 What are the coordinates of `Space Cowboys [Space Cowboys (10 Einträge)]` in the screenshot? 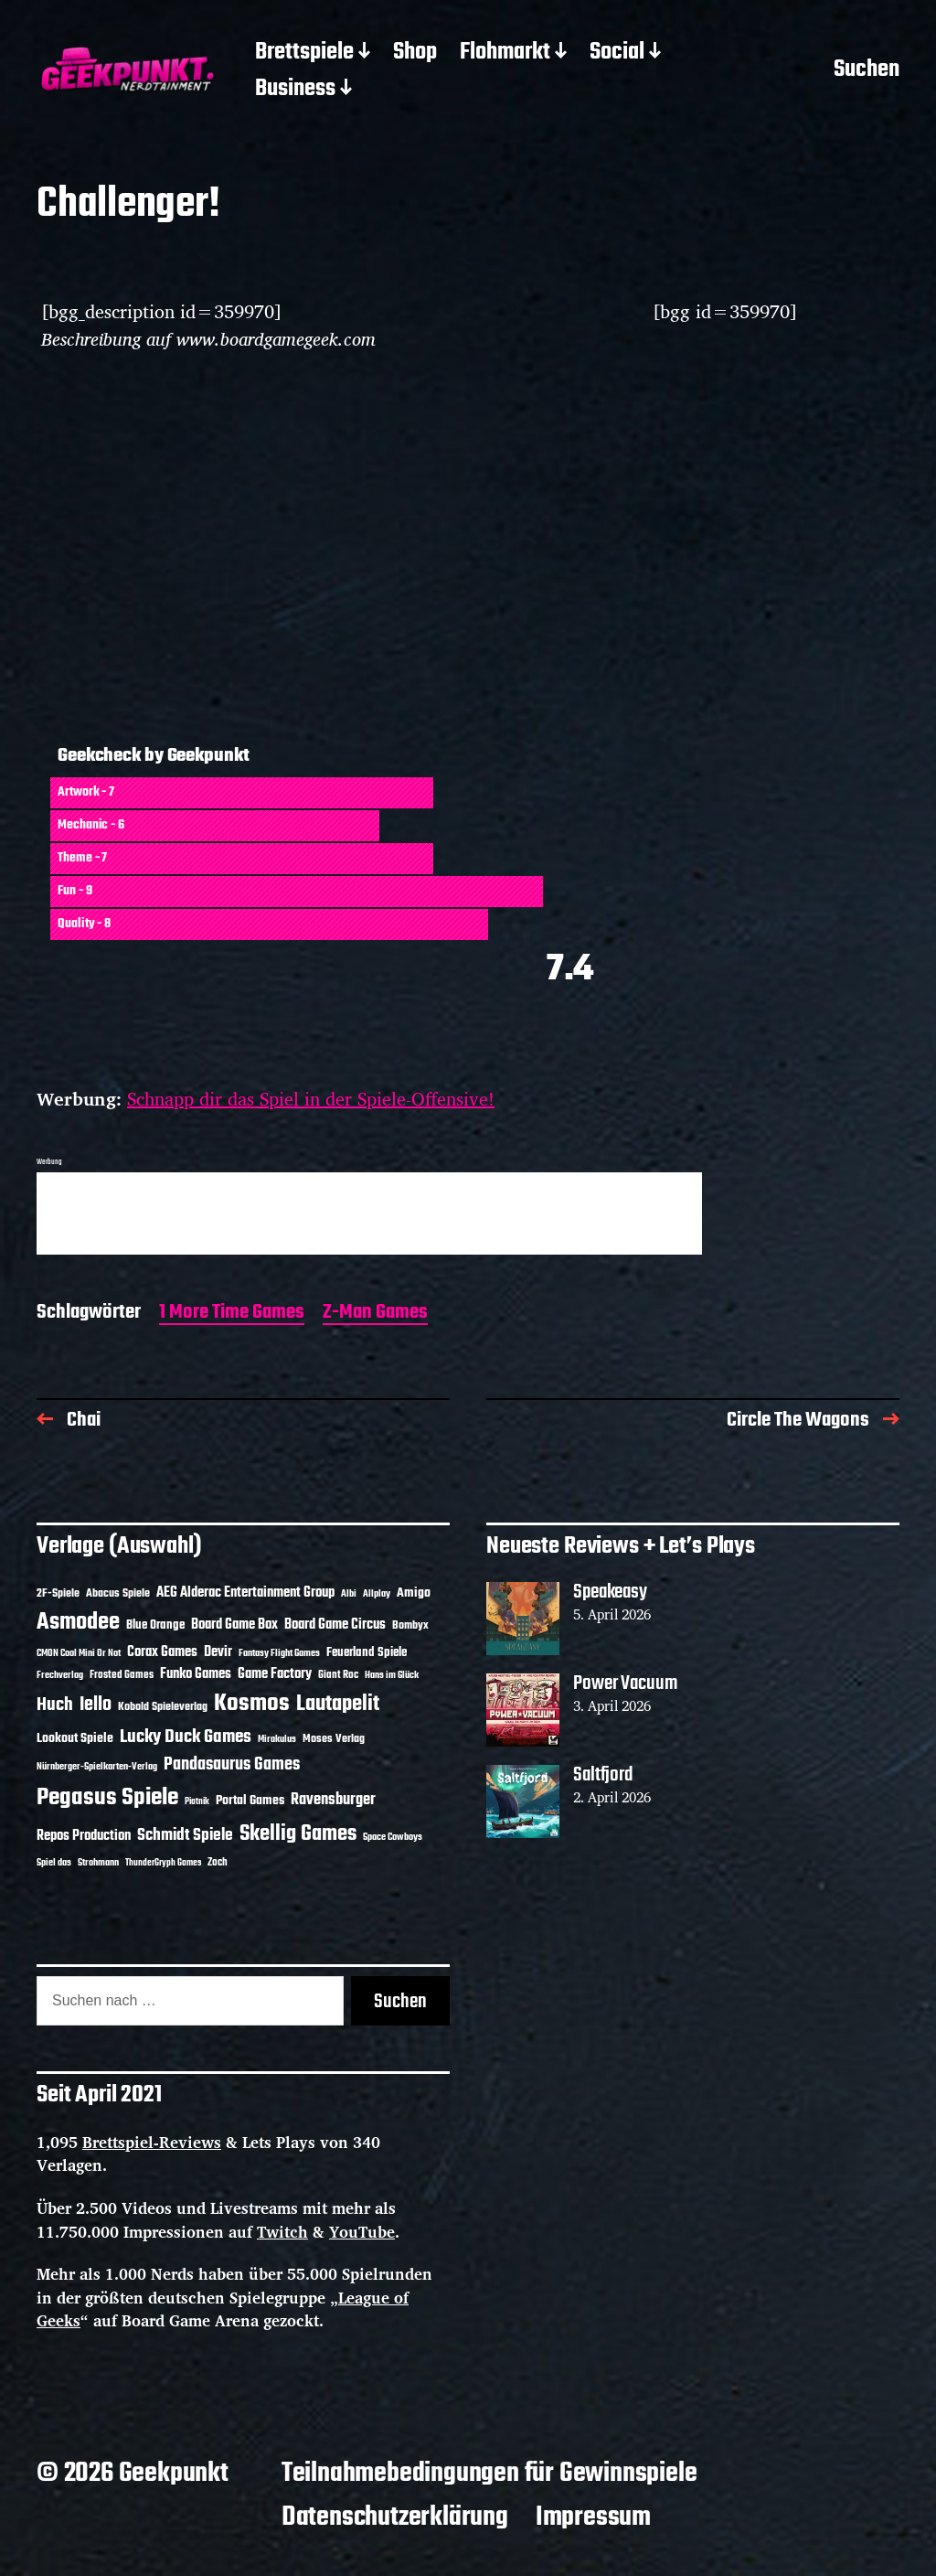 It's located at (392, 1837).